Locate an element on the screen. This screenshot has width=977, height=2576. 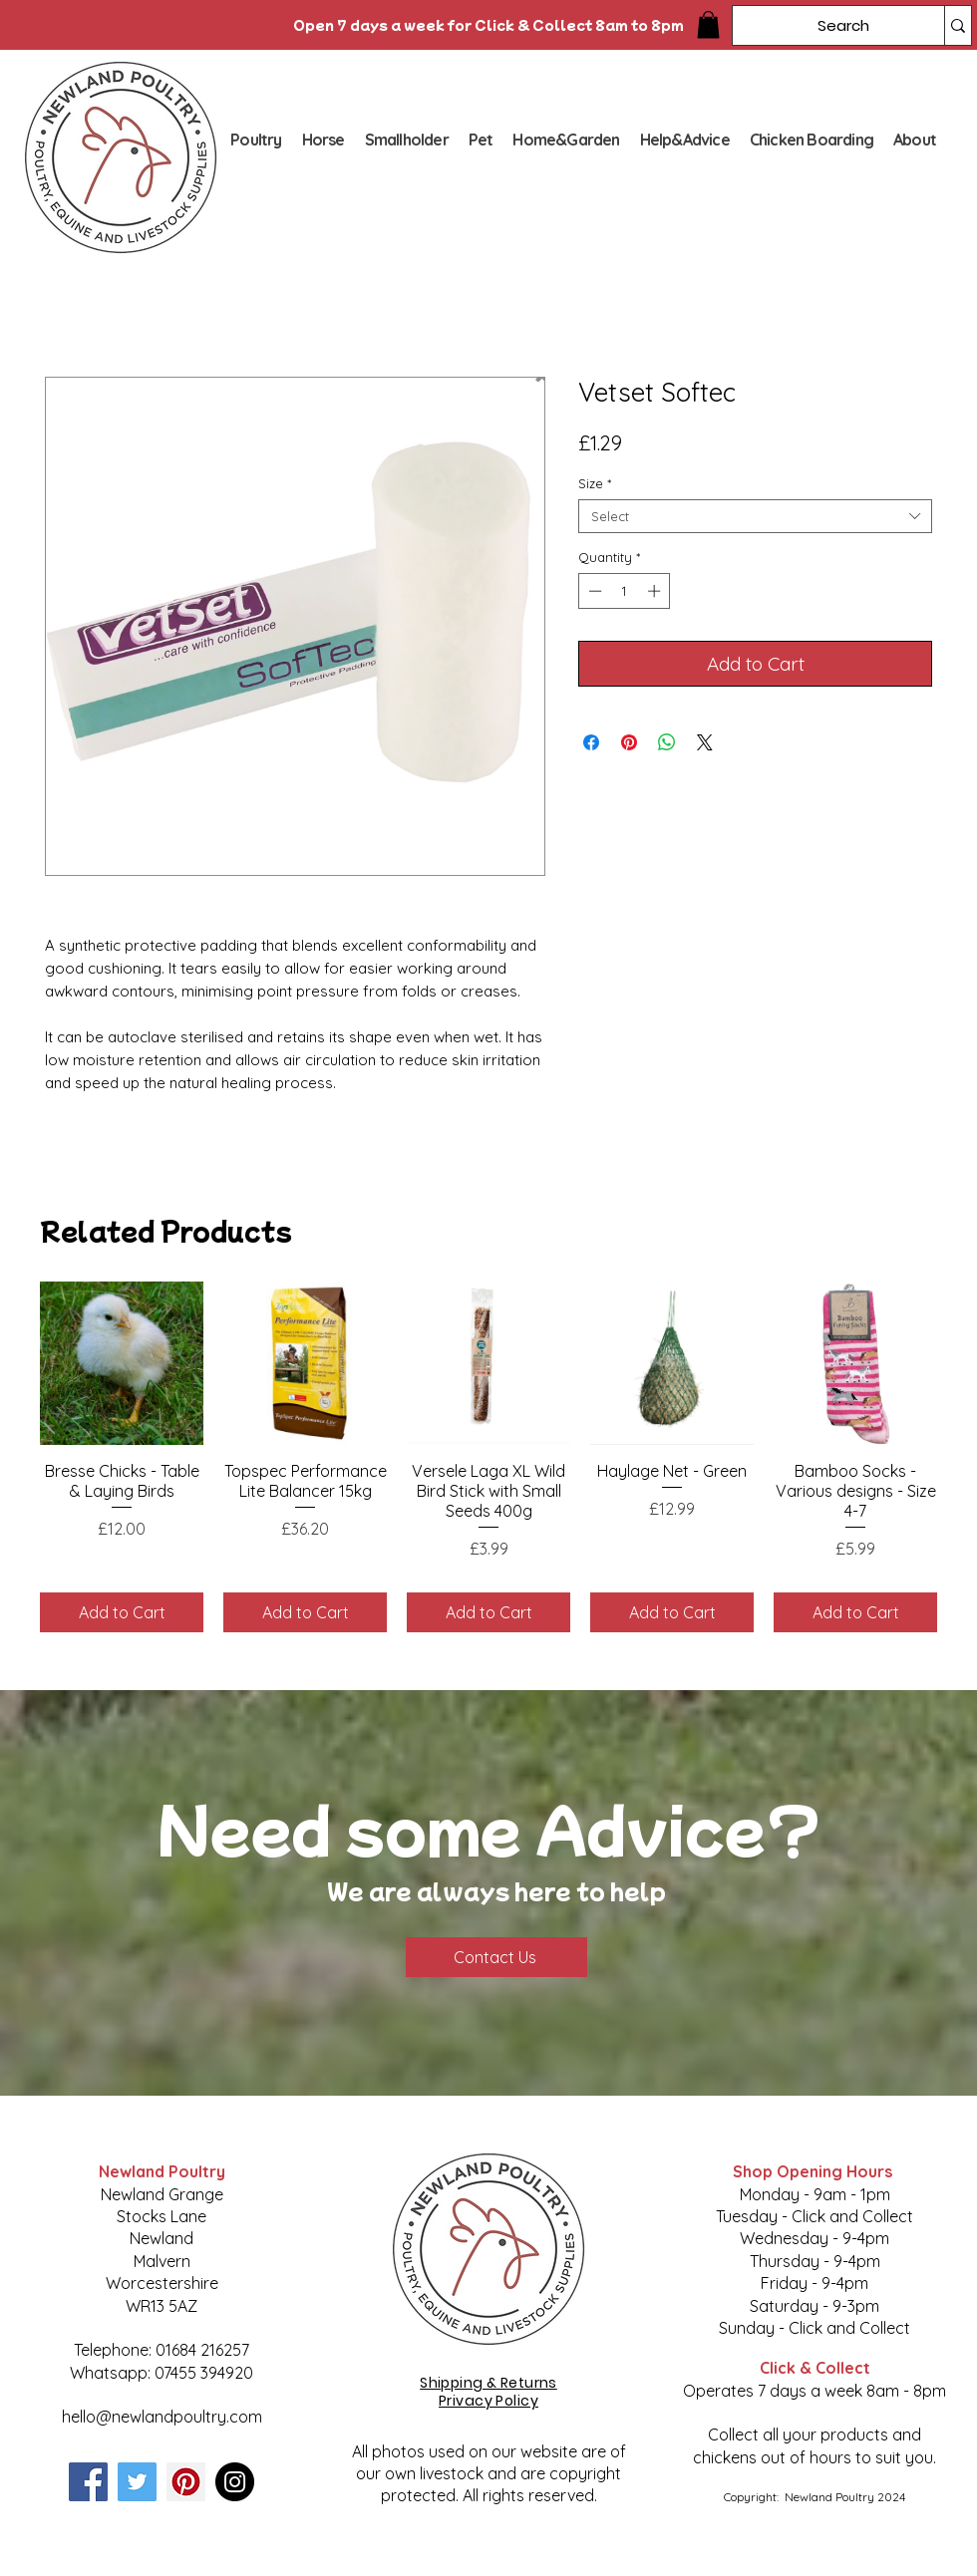
[Pinterest] is located at coordinates (185, 2481).